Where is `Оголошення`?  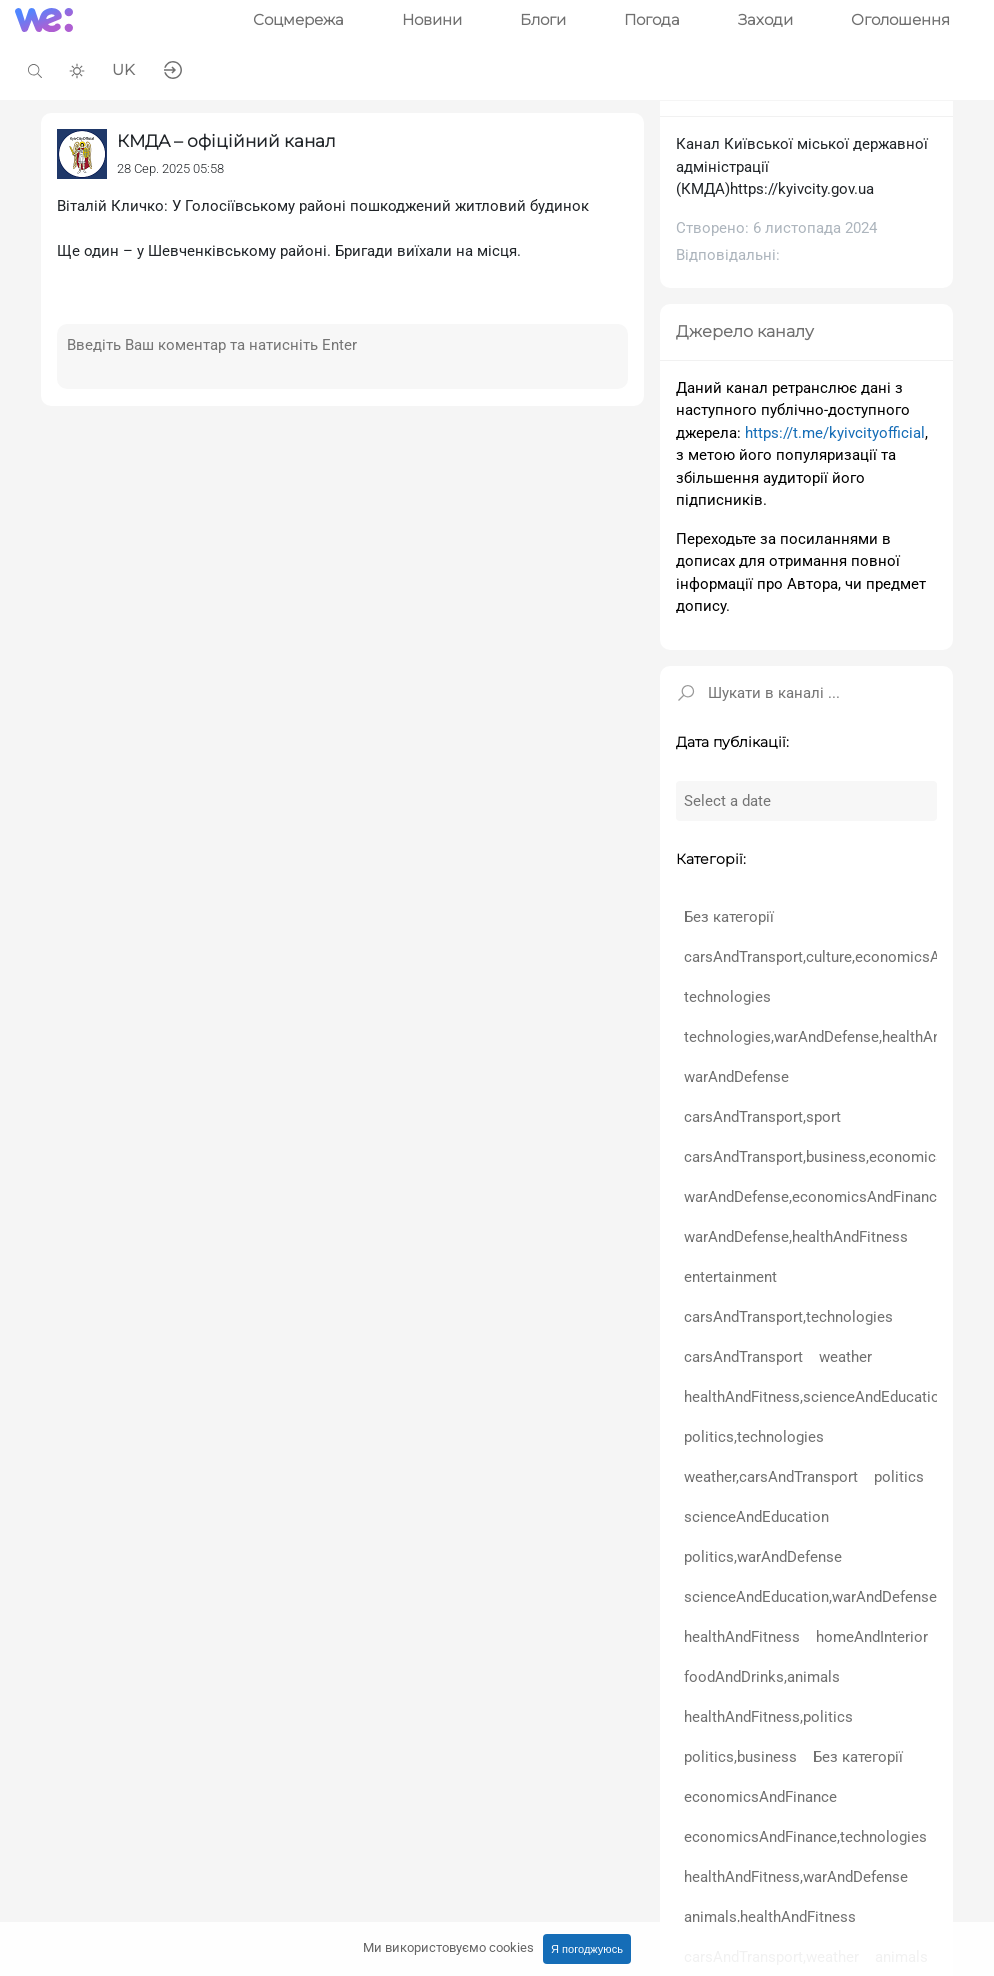 Оголошення is located at coordinates (900, 19).